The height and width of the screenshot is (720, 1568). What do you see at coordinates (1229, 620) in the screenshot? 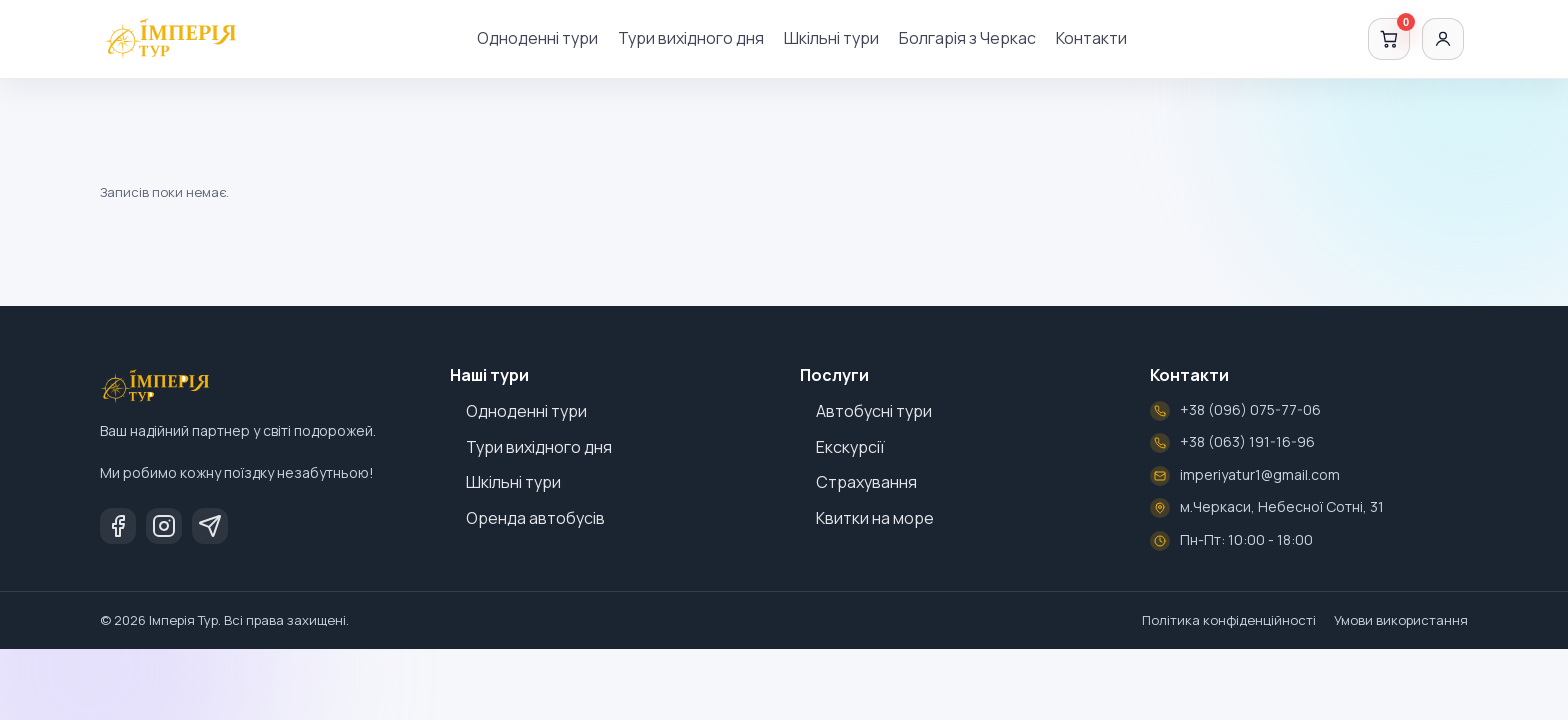
I see `Політика конфіденційності` at bounding box center [1229, 620].